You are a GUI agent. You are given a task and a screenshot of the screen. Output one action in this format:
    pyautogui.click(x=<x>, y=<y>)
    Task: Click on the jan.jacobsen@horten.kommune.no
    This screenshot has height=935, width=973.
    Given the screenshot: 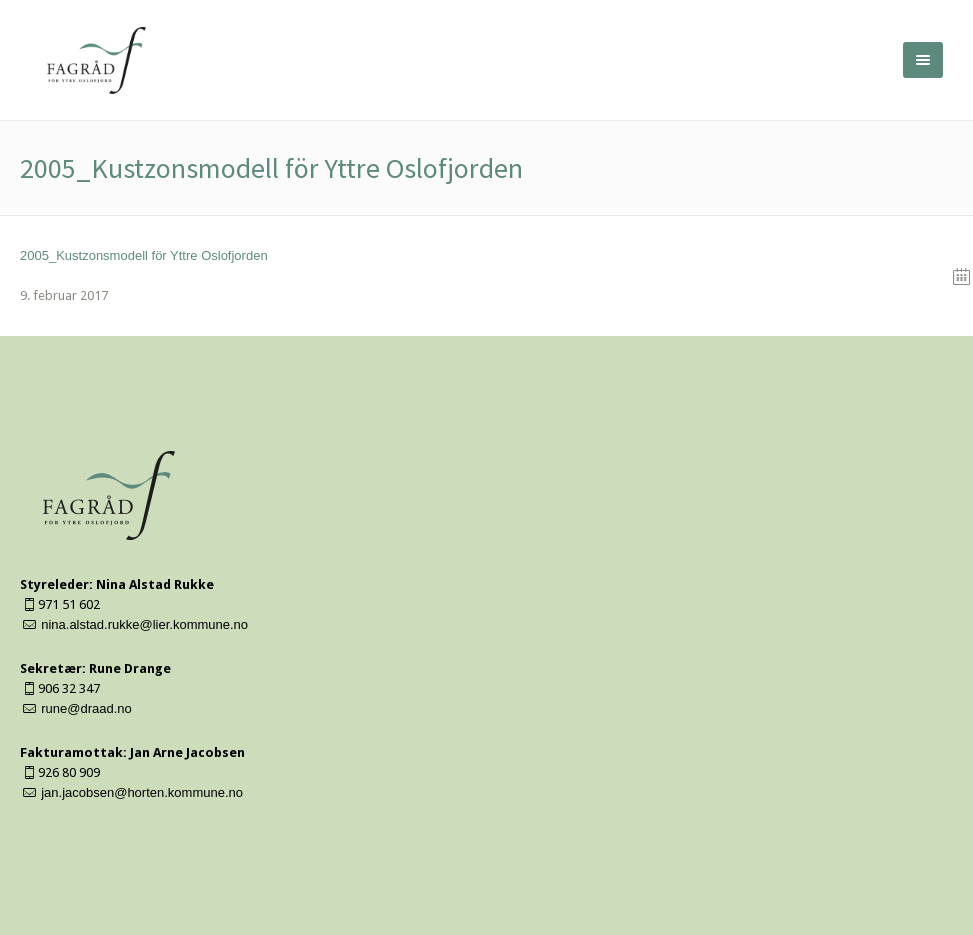 What is the action you would take?
    pyautogui.click(x=142, y=792)
    